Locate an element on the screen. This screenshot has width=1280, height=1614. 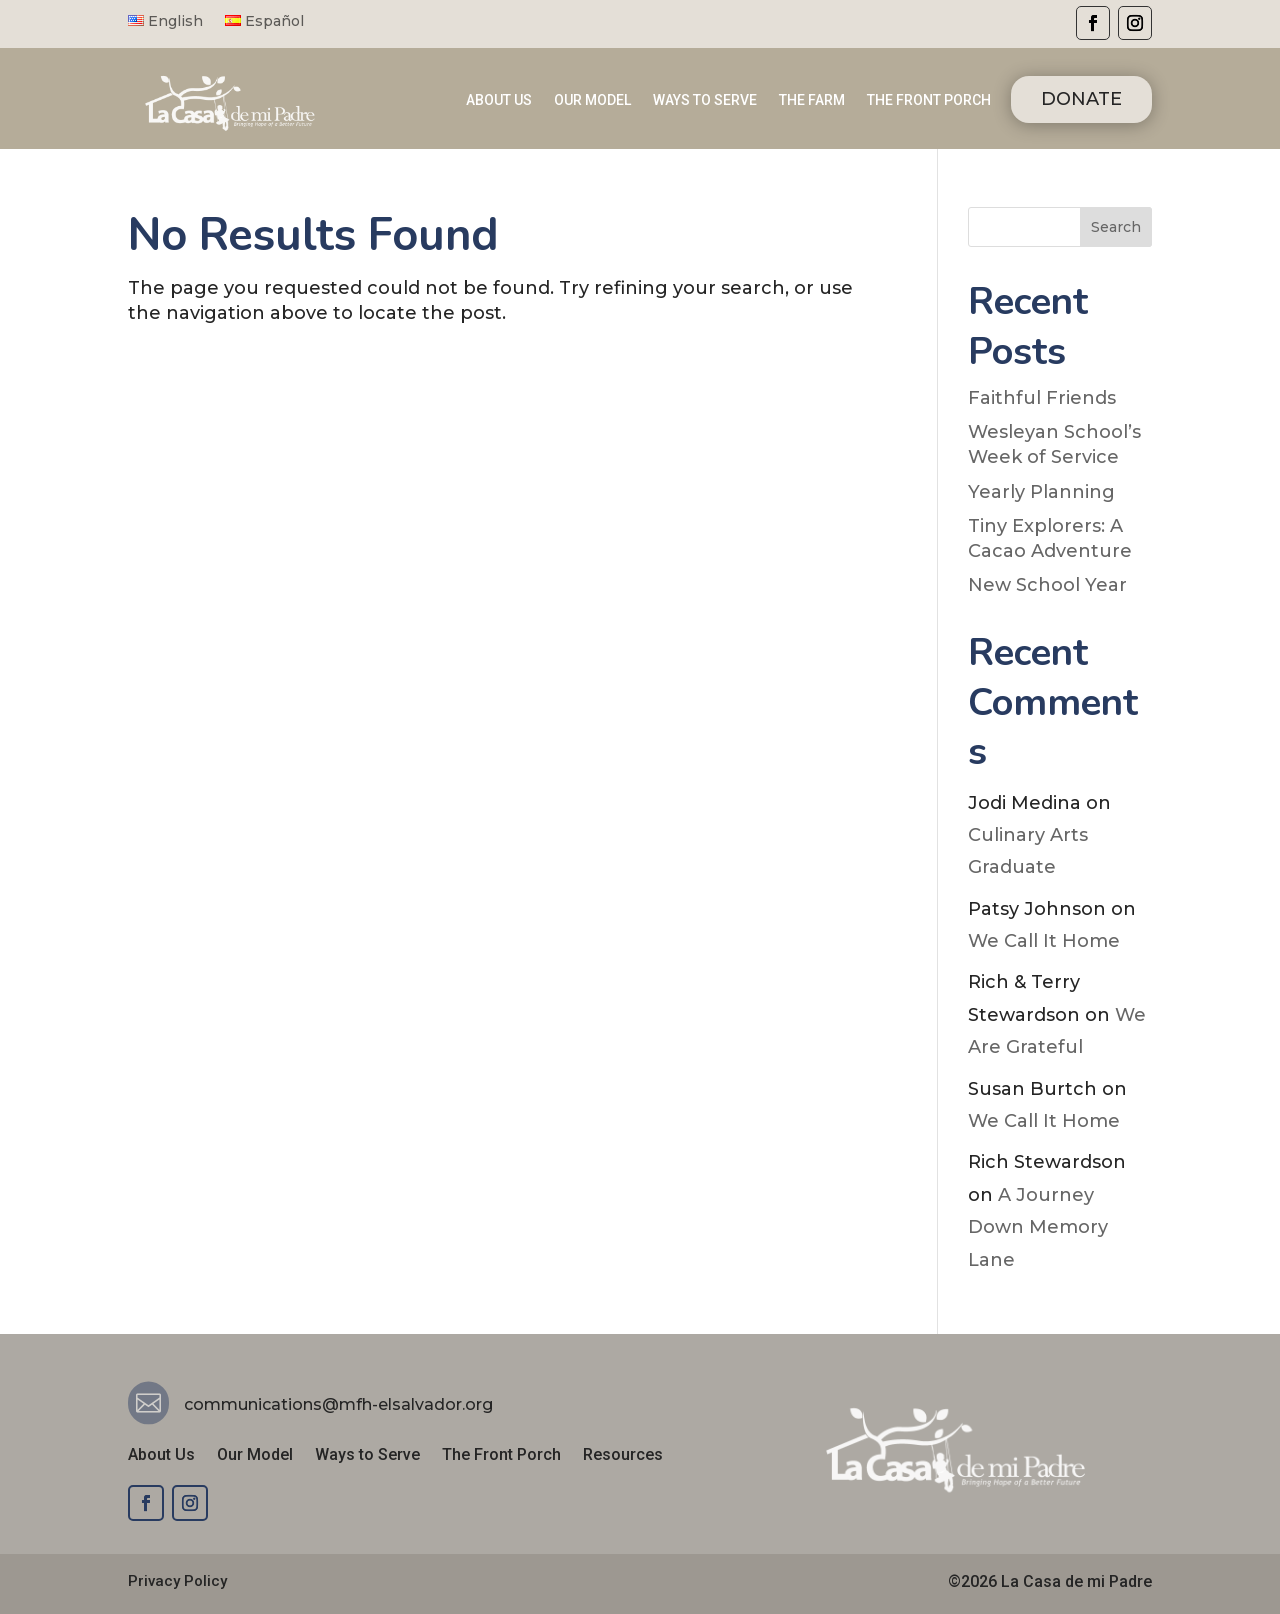
Faithful Friends is located at coordinates (1042, 398).